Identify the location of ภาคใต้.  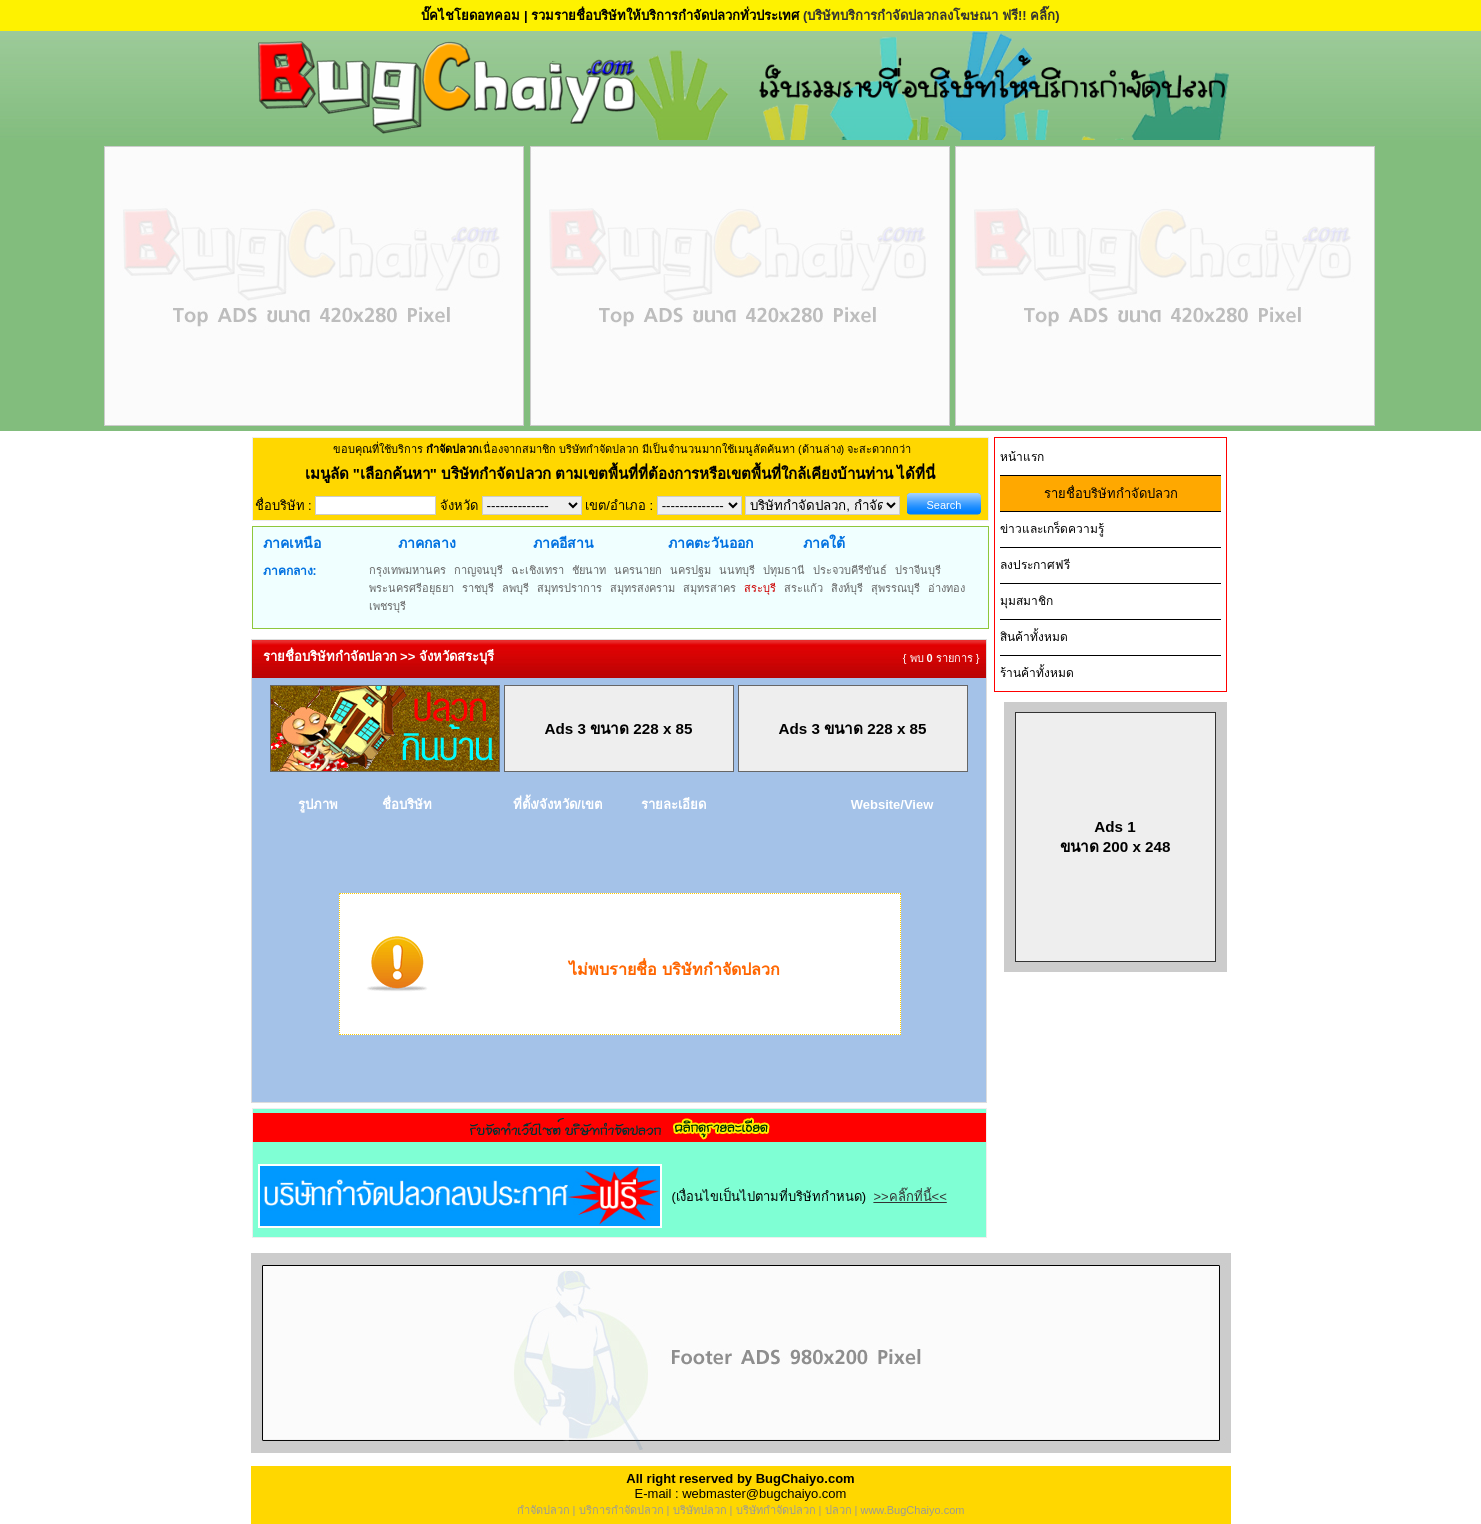
(824, 543).